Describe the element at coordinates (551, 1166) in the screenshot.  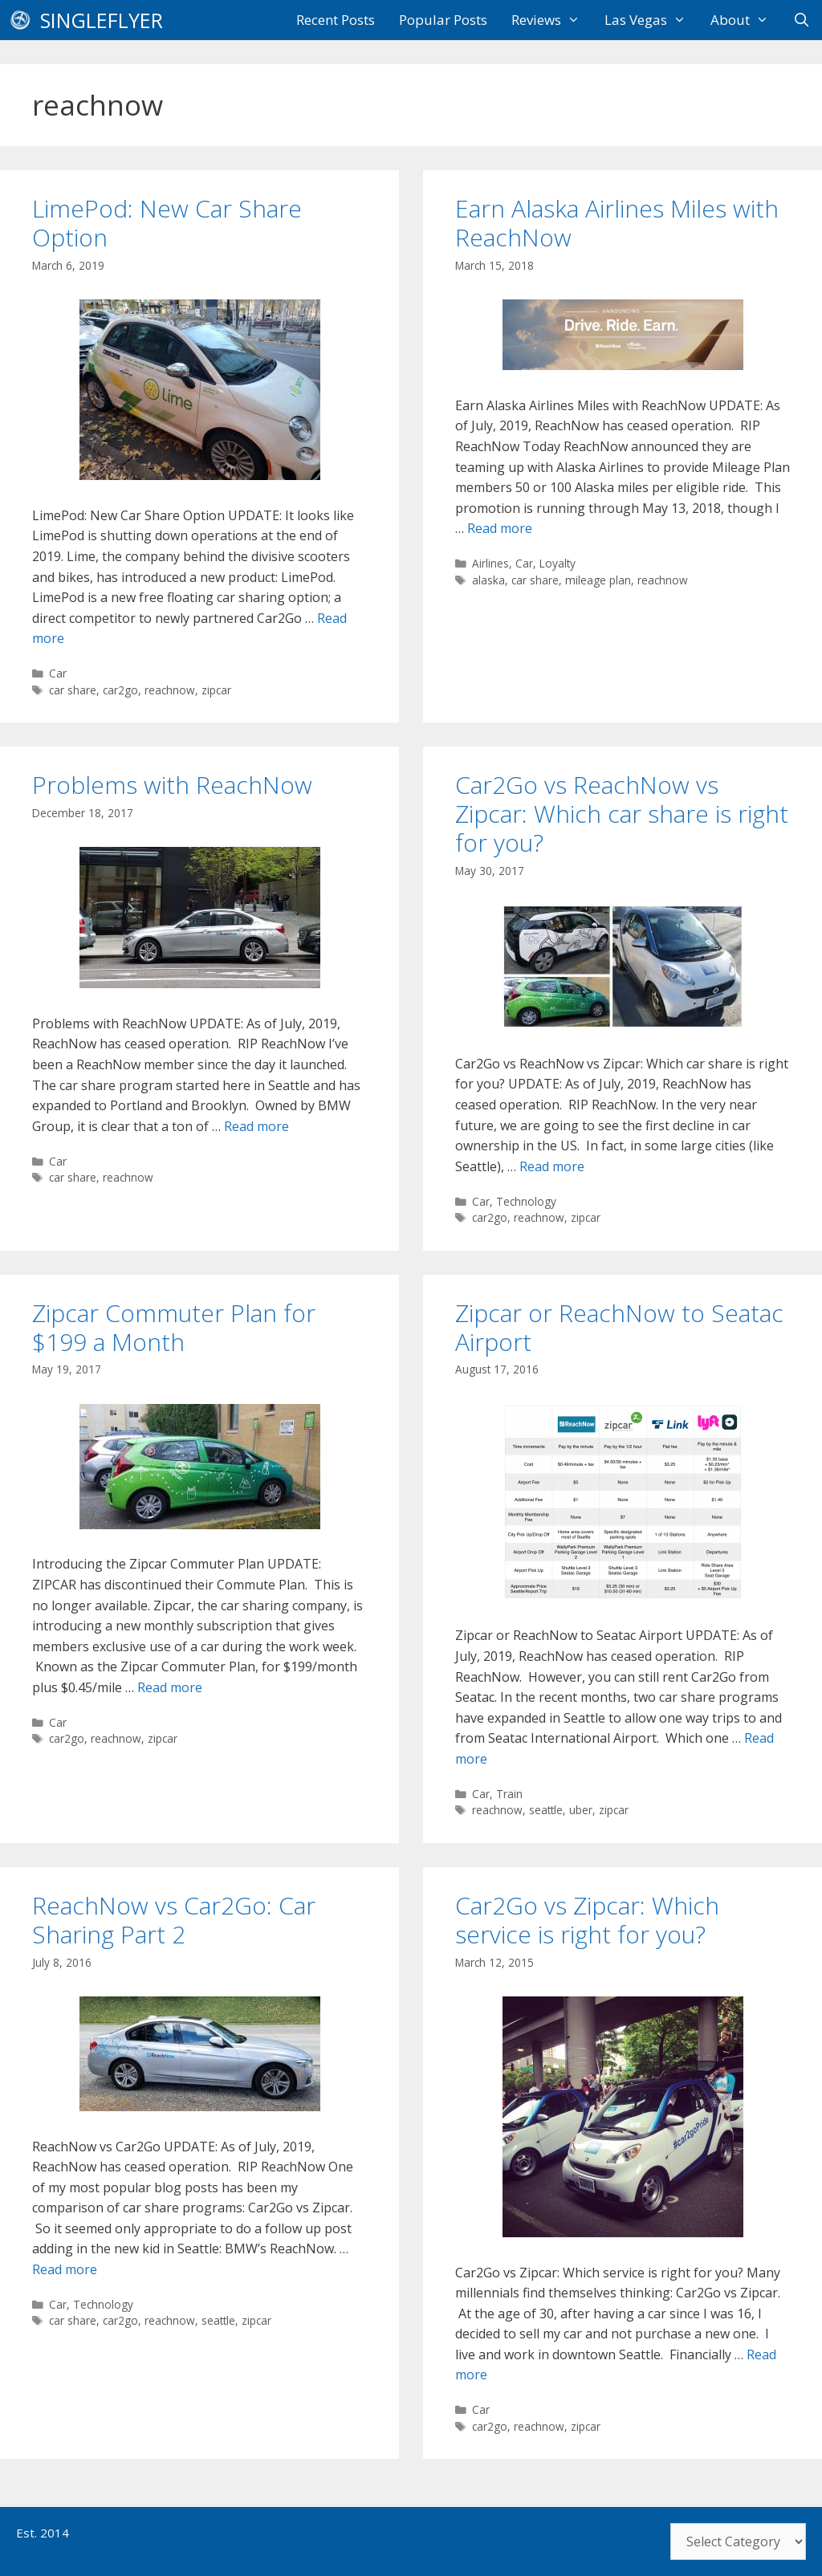
I see `Read more [Read more about Car2Go vs ReachNow vs Zipcar: Which car share is right for you?]` at that location.